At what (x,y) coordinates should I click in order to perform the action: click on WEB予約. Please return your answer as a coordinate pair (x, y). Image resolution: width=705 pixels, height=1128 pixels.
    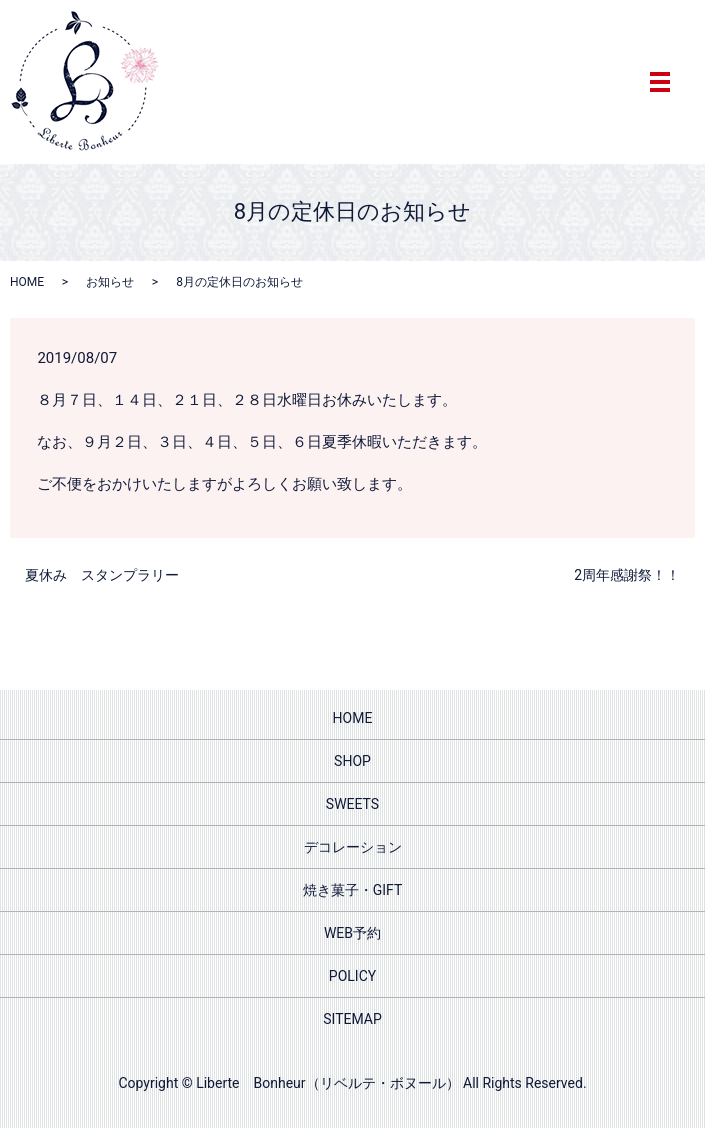
    Looking at the image, I should click on (352, 933).